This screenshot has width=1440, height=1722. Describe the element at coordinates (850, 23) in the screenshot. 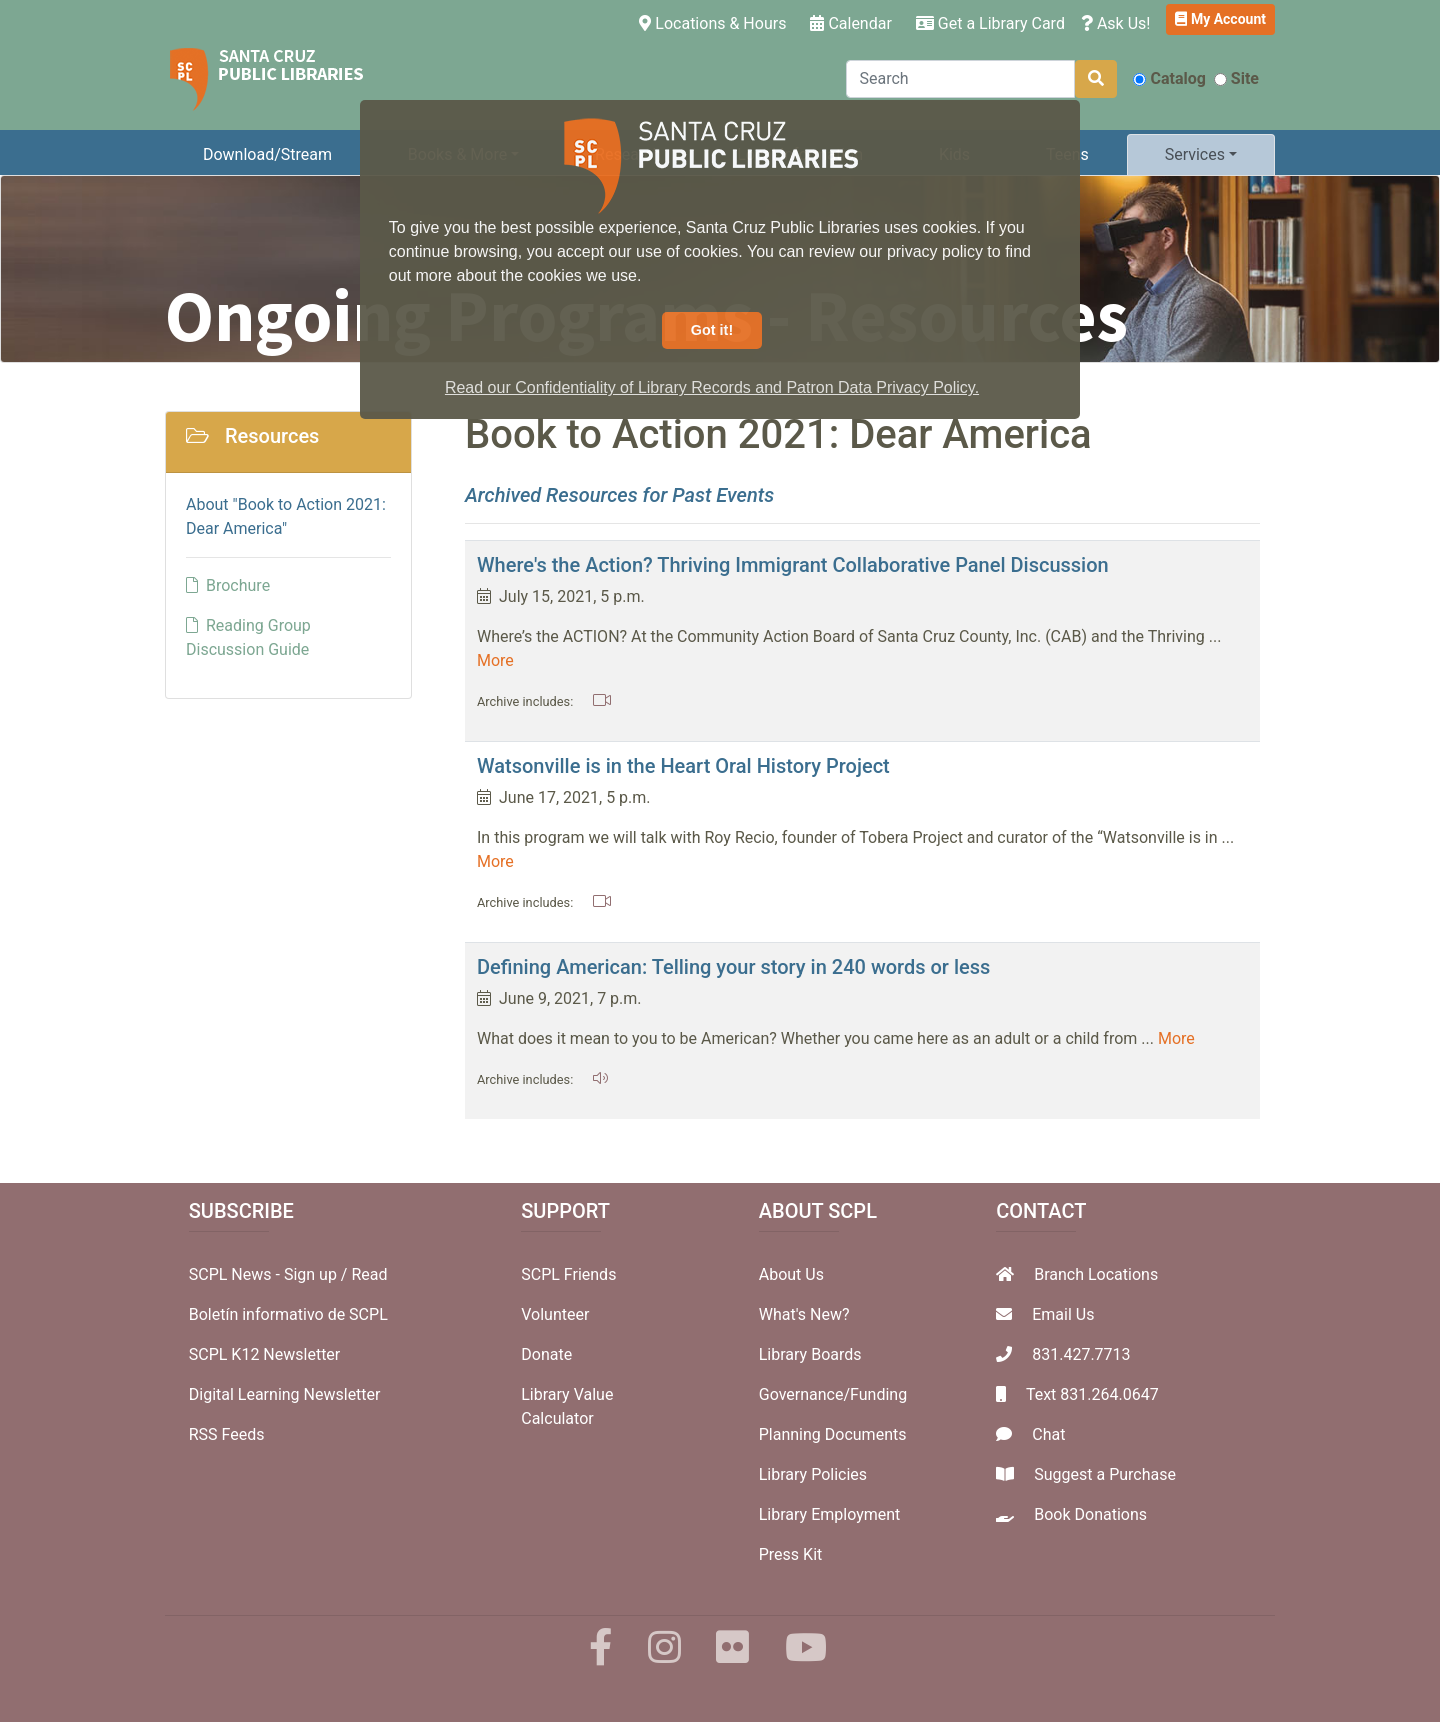

I see `Calendar` at that location.